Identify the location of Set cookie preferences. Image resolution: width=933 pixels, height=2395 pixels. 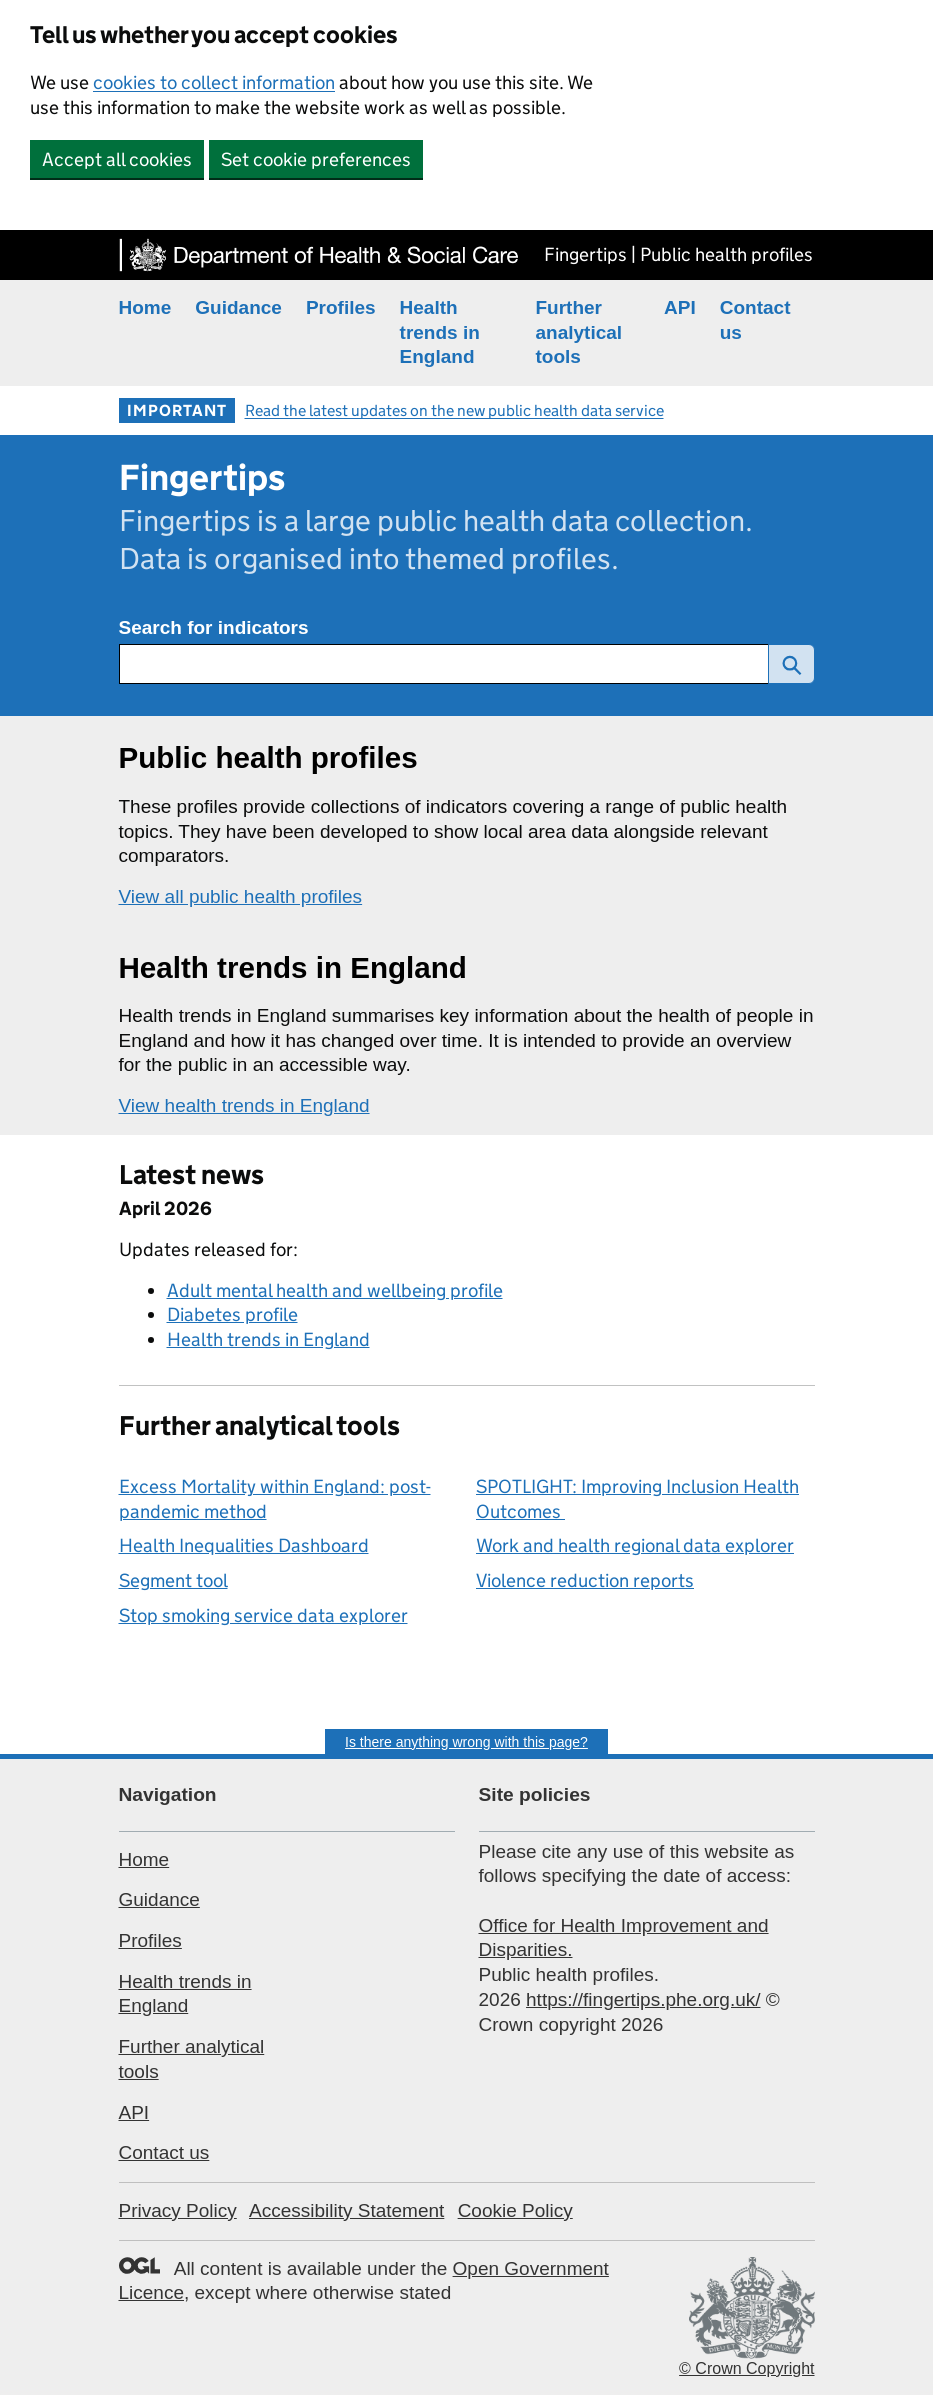
(316, 159).